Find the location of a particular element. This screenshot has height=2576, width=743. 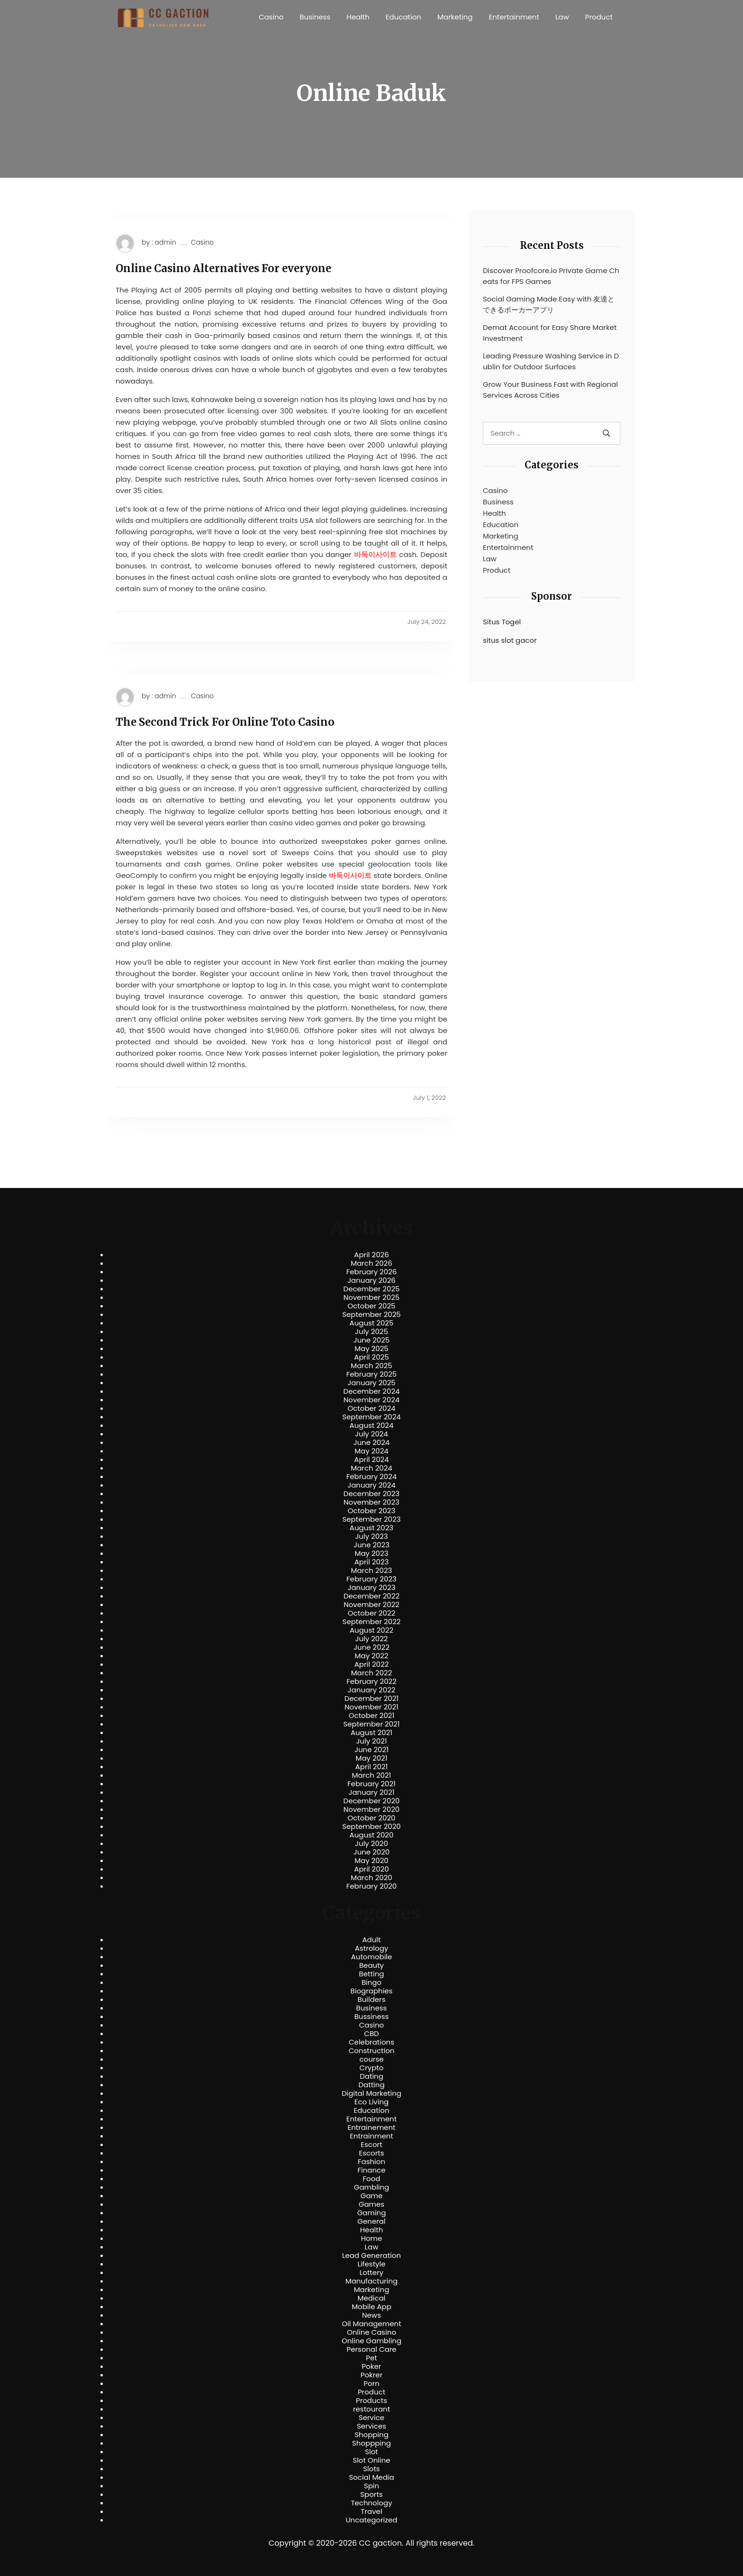

February 2023 is located at coordinates (371, 1579).